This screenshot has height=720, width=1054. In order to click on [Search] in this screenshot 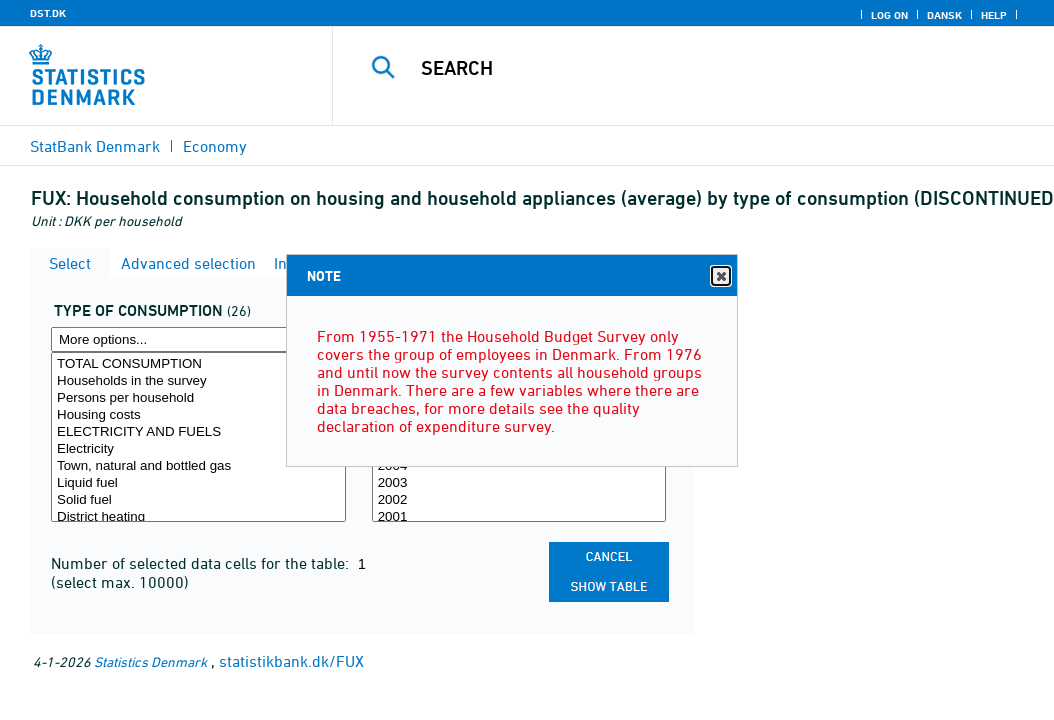, I will do `click(698, 68)`.